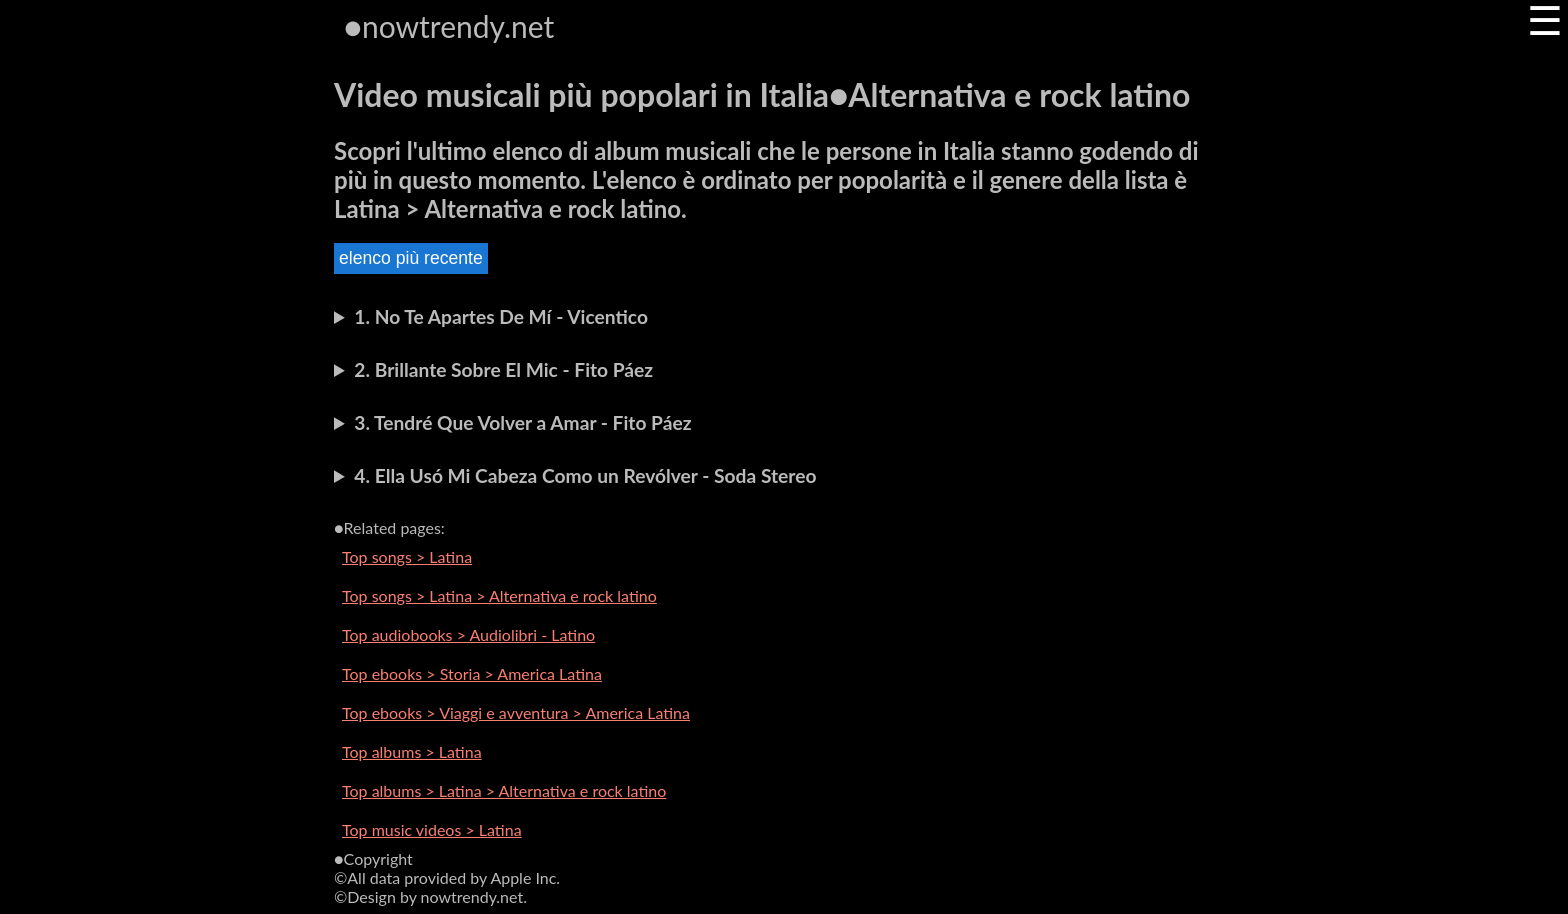 The height and width of the screenshot is (914, 1568). I want to click on Top songs > Latina, so click(407, 556).